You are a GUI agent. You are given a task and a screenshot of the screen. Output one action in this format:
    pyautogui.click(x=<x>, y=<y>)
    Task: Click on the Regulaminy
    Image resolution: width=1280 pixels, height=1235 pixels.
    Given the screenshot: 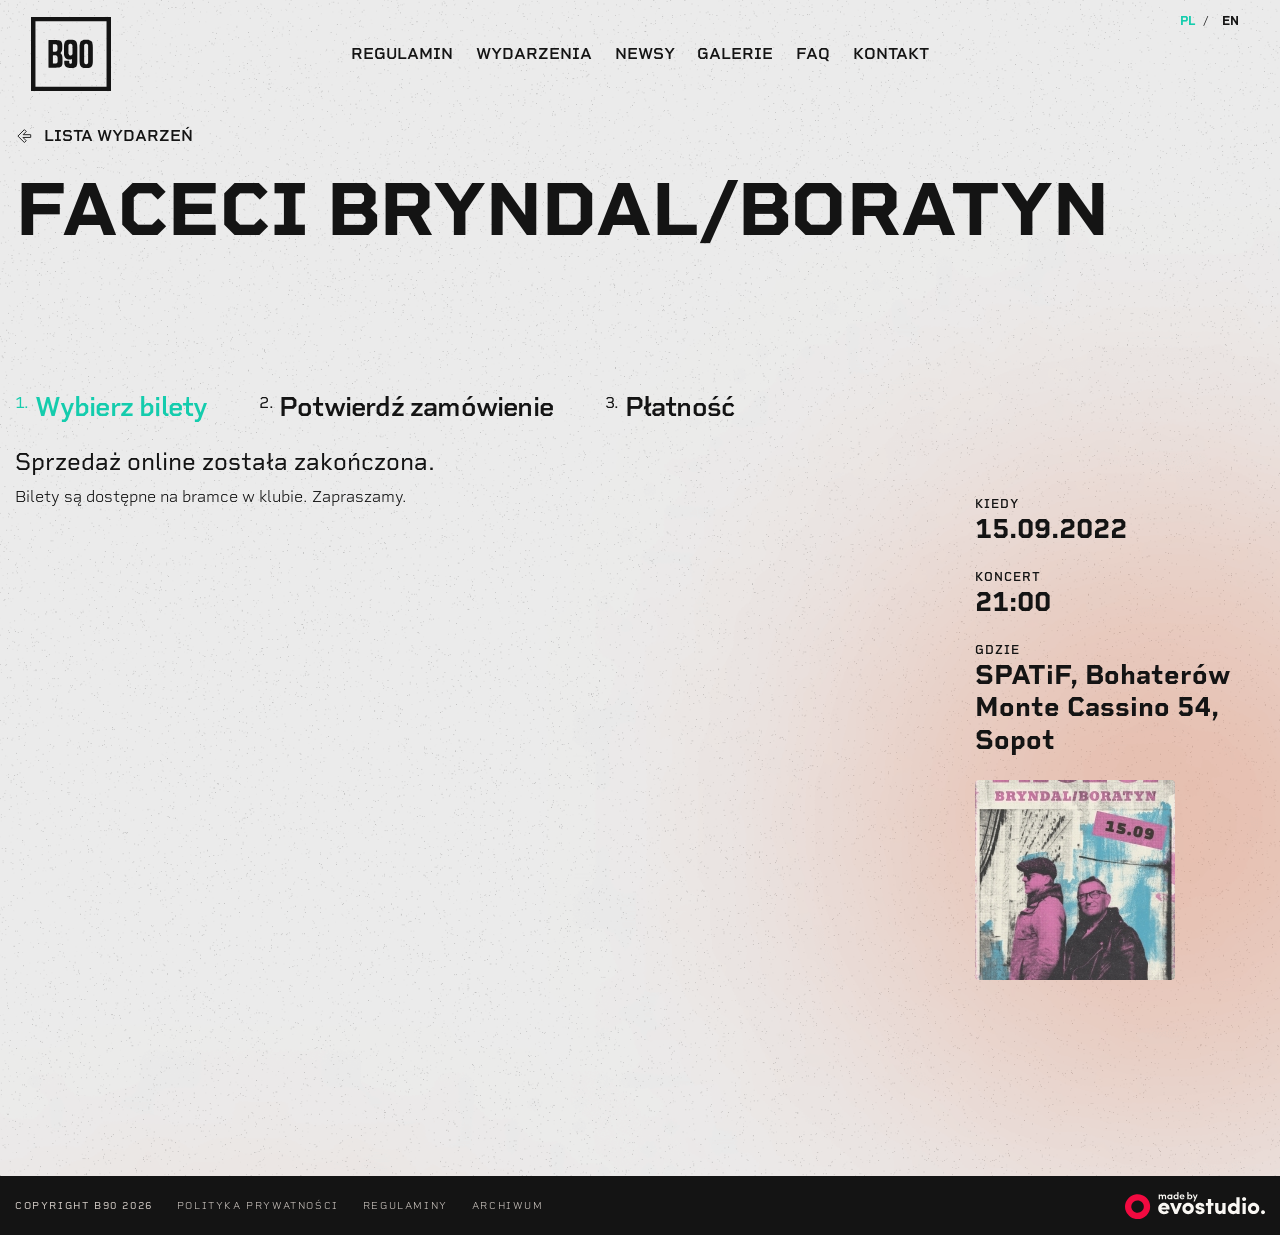 What is the action you would take?
    pyautogui.click(x=405, y=1205)
    